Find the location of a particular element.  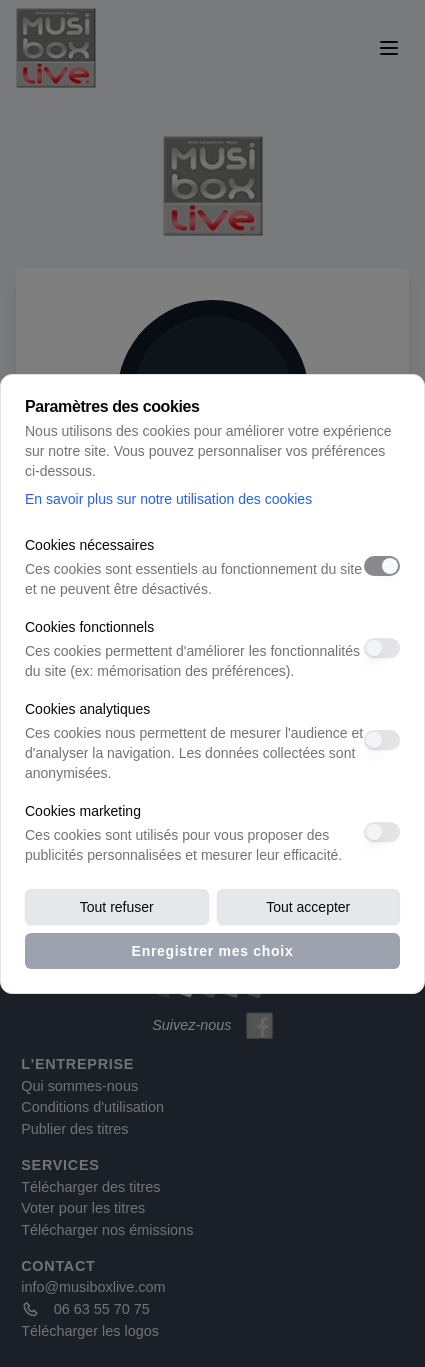

[switch] is located at coordinates (382, 566).